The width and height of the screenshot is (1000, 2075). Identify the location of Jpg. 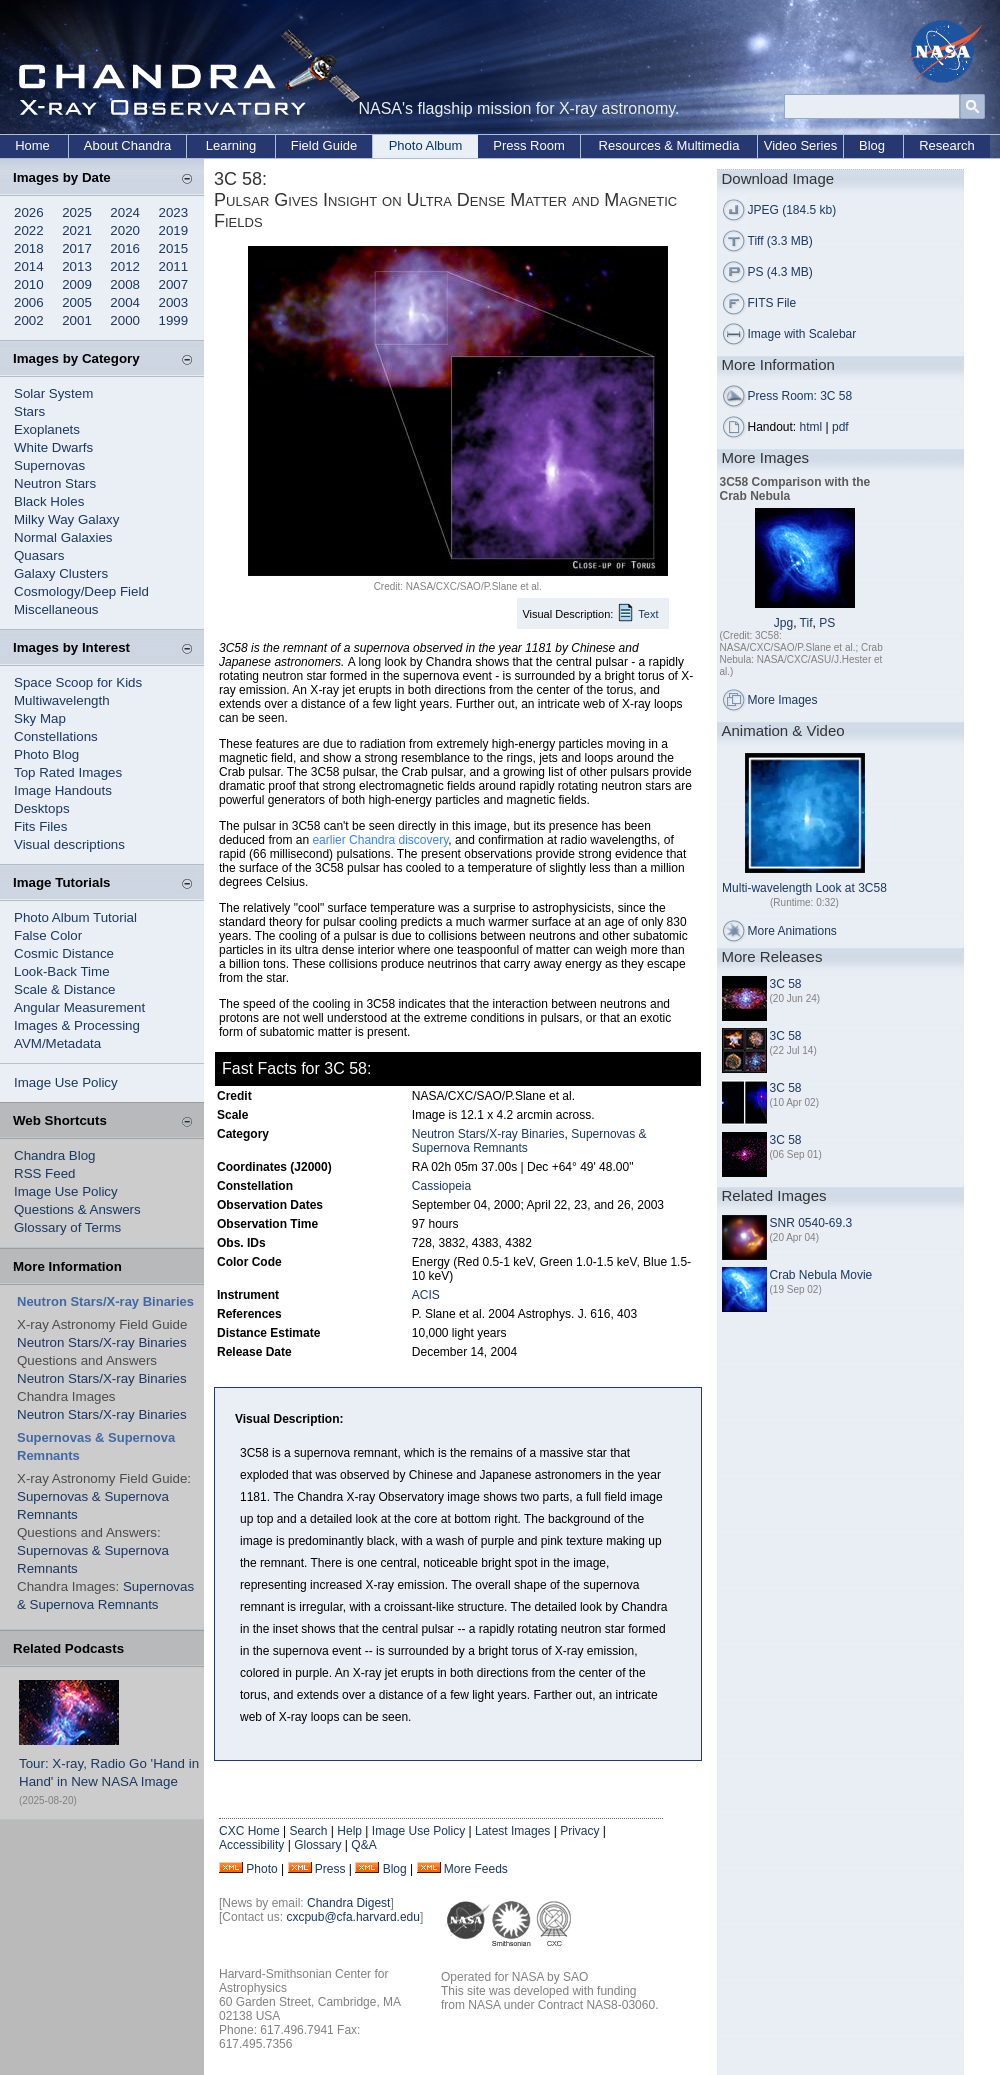
(783, 623).